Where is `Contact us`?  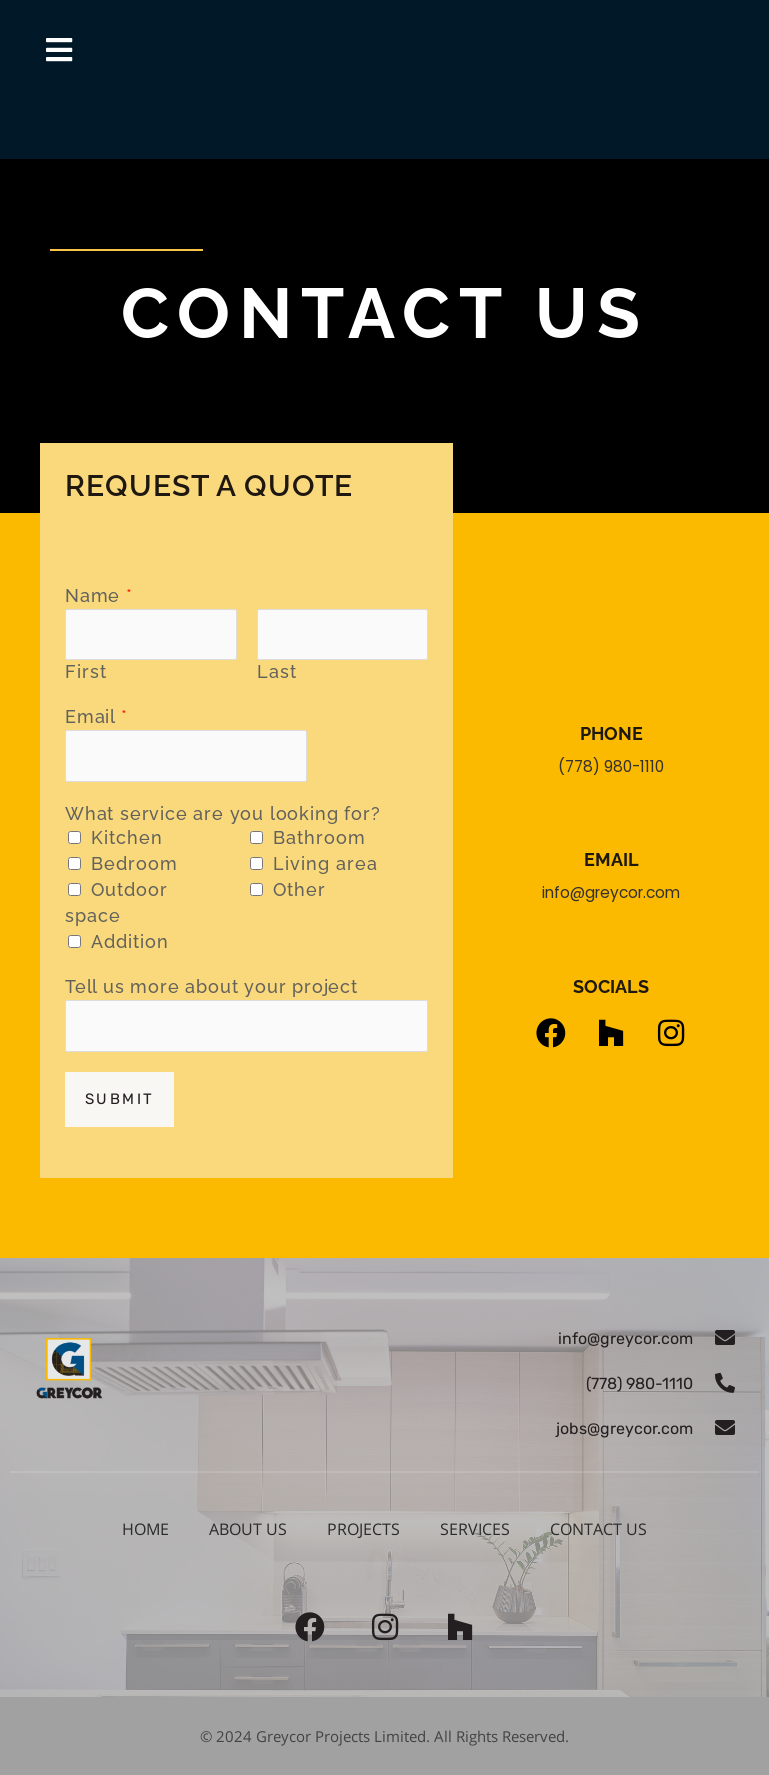 Contact us is located at coordinates (598, 1529).